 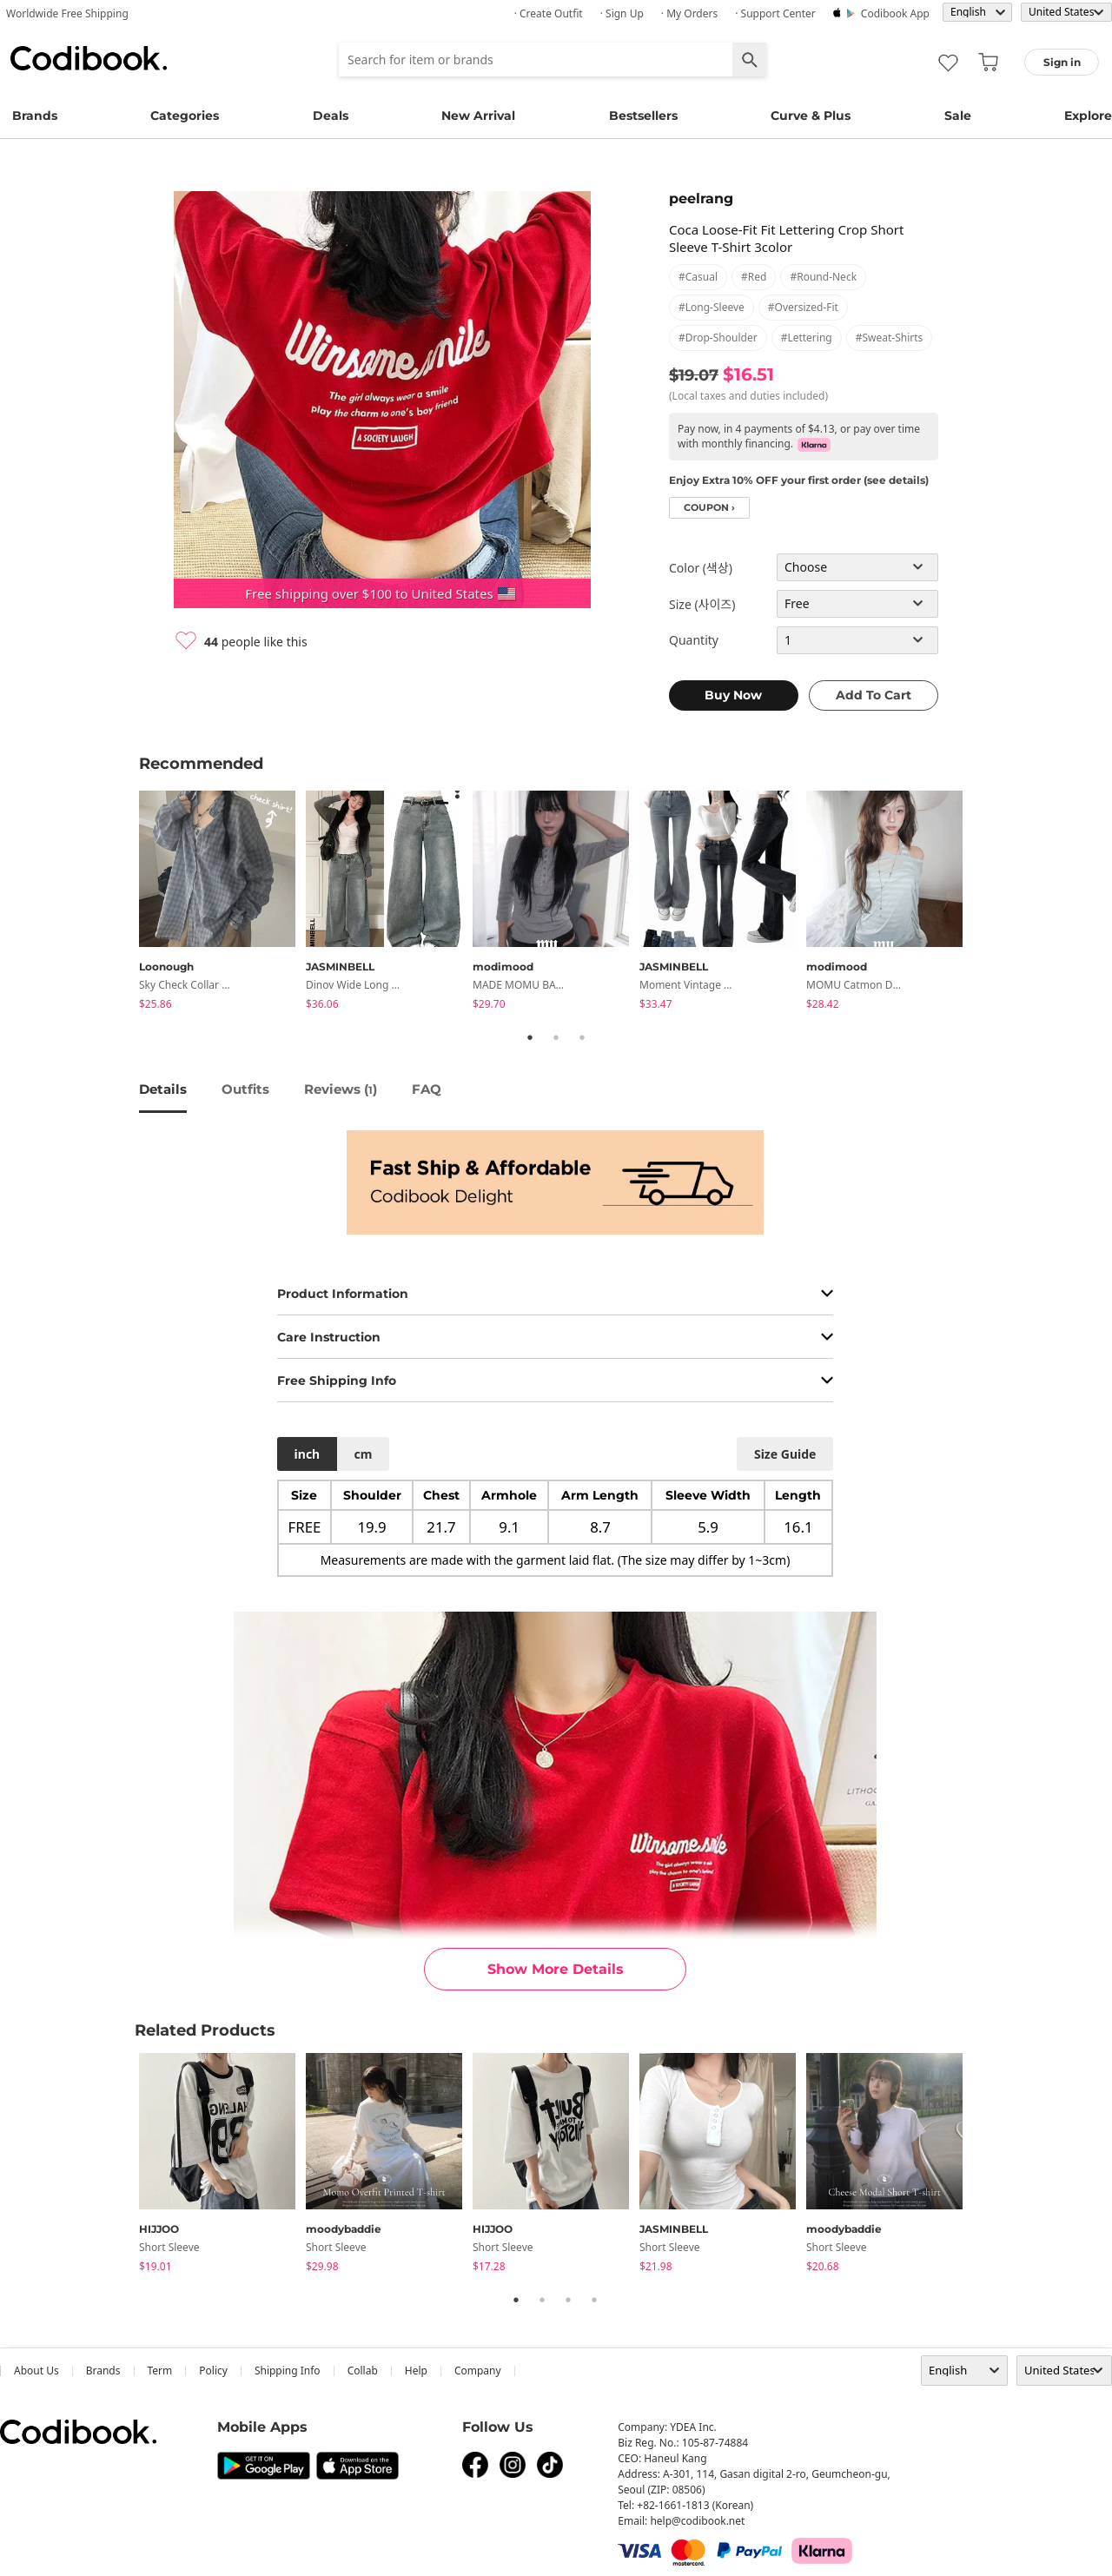 What do you see at coordinates (222, 903) in the screenshot?
I see `[tabpanel]` at bounding box center [222, 903].